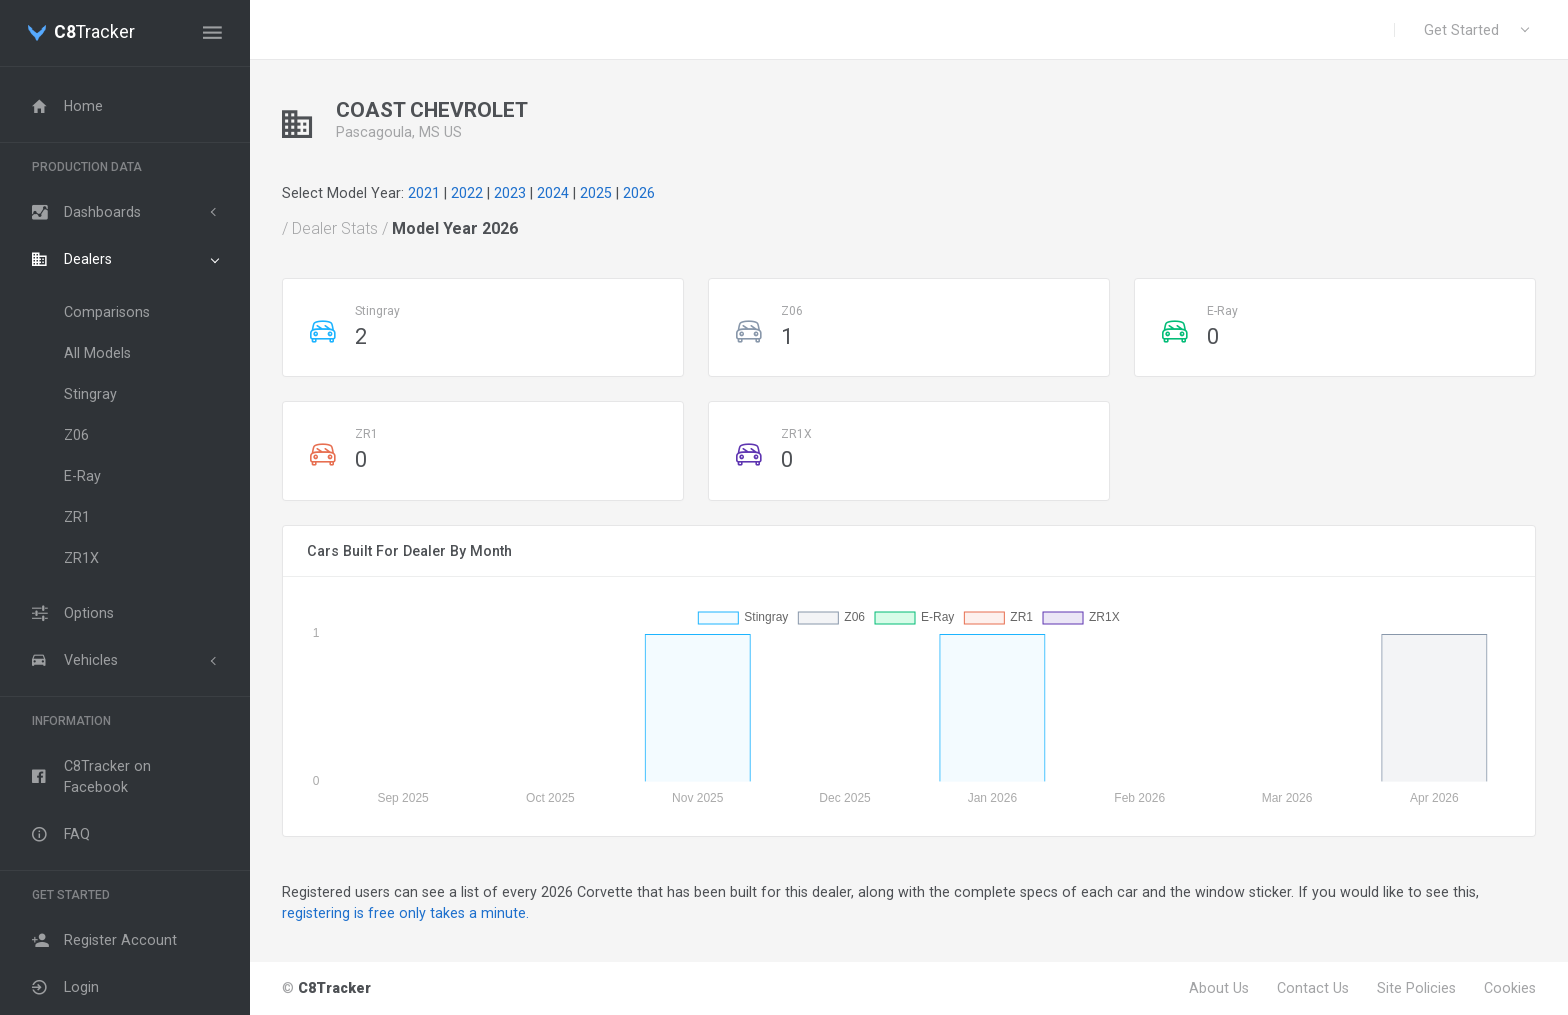 This screenshot has width=1568, height=1015. What do you see at coordinates (467, 193) in the screenshot?
I see `2022` at bounding box center [467, 193].